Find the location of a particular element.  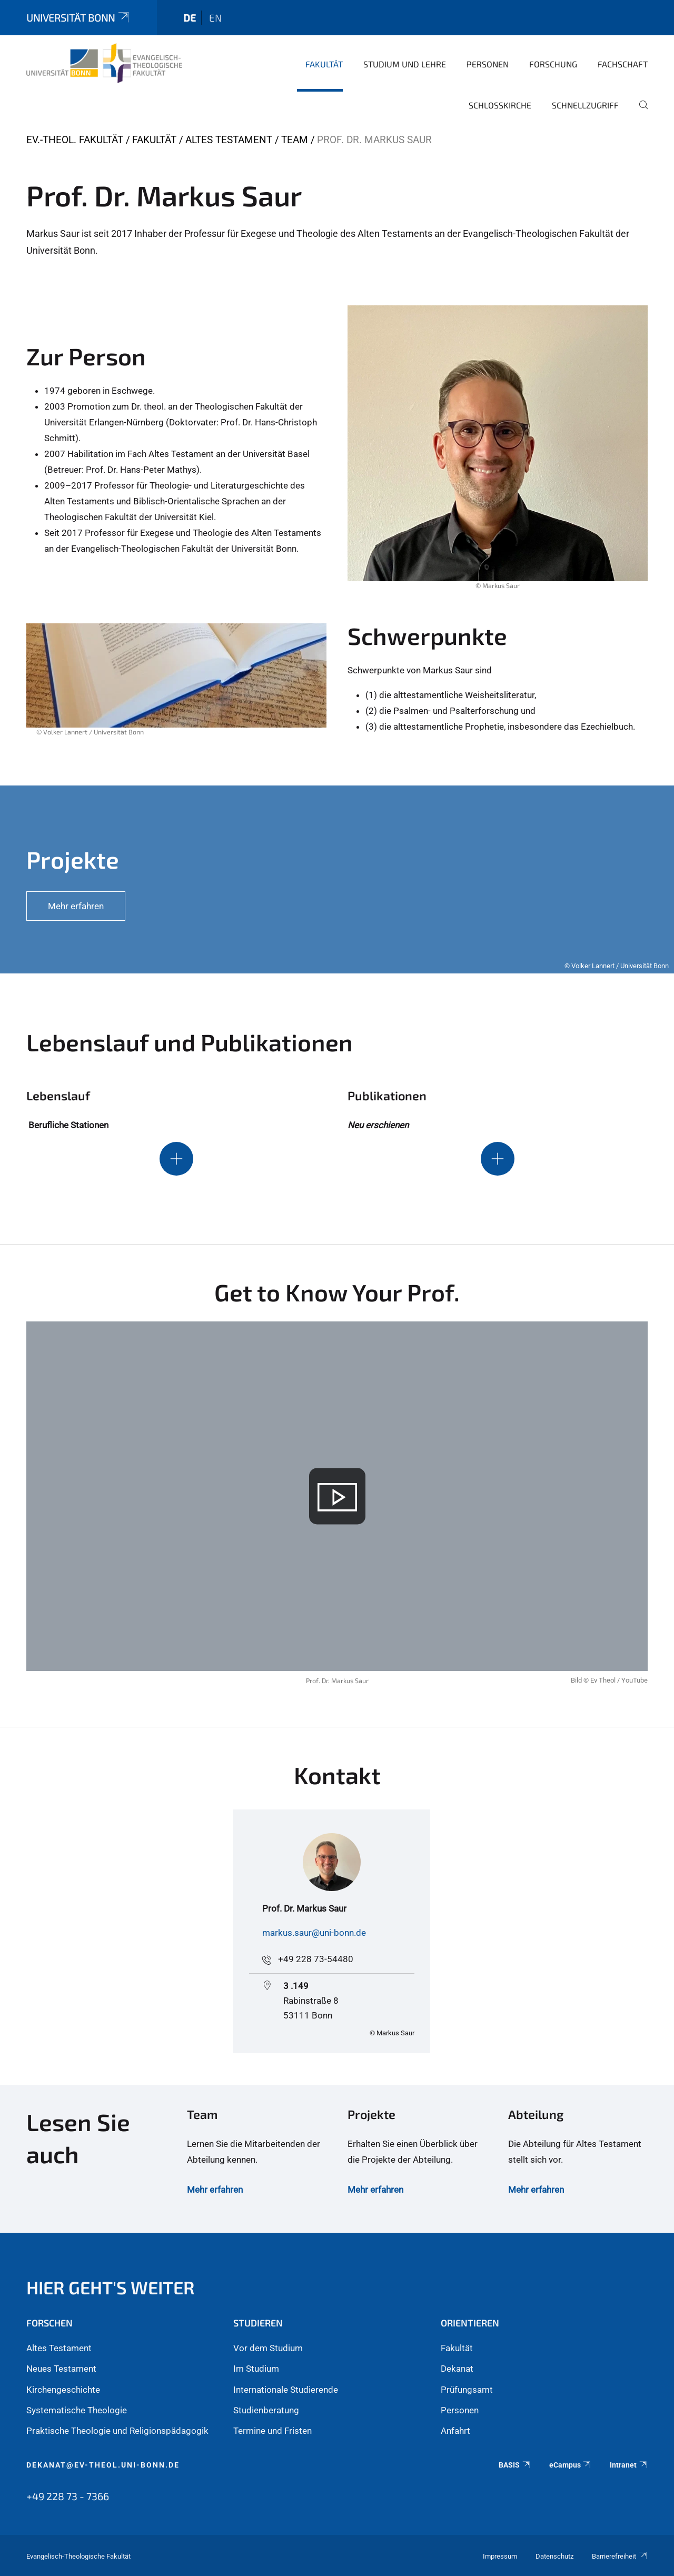

eCampus is located at coordinates (570, 2465).